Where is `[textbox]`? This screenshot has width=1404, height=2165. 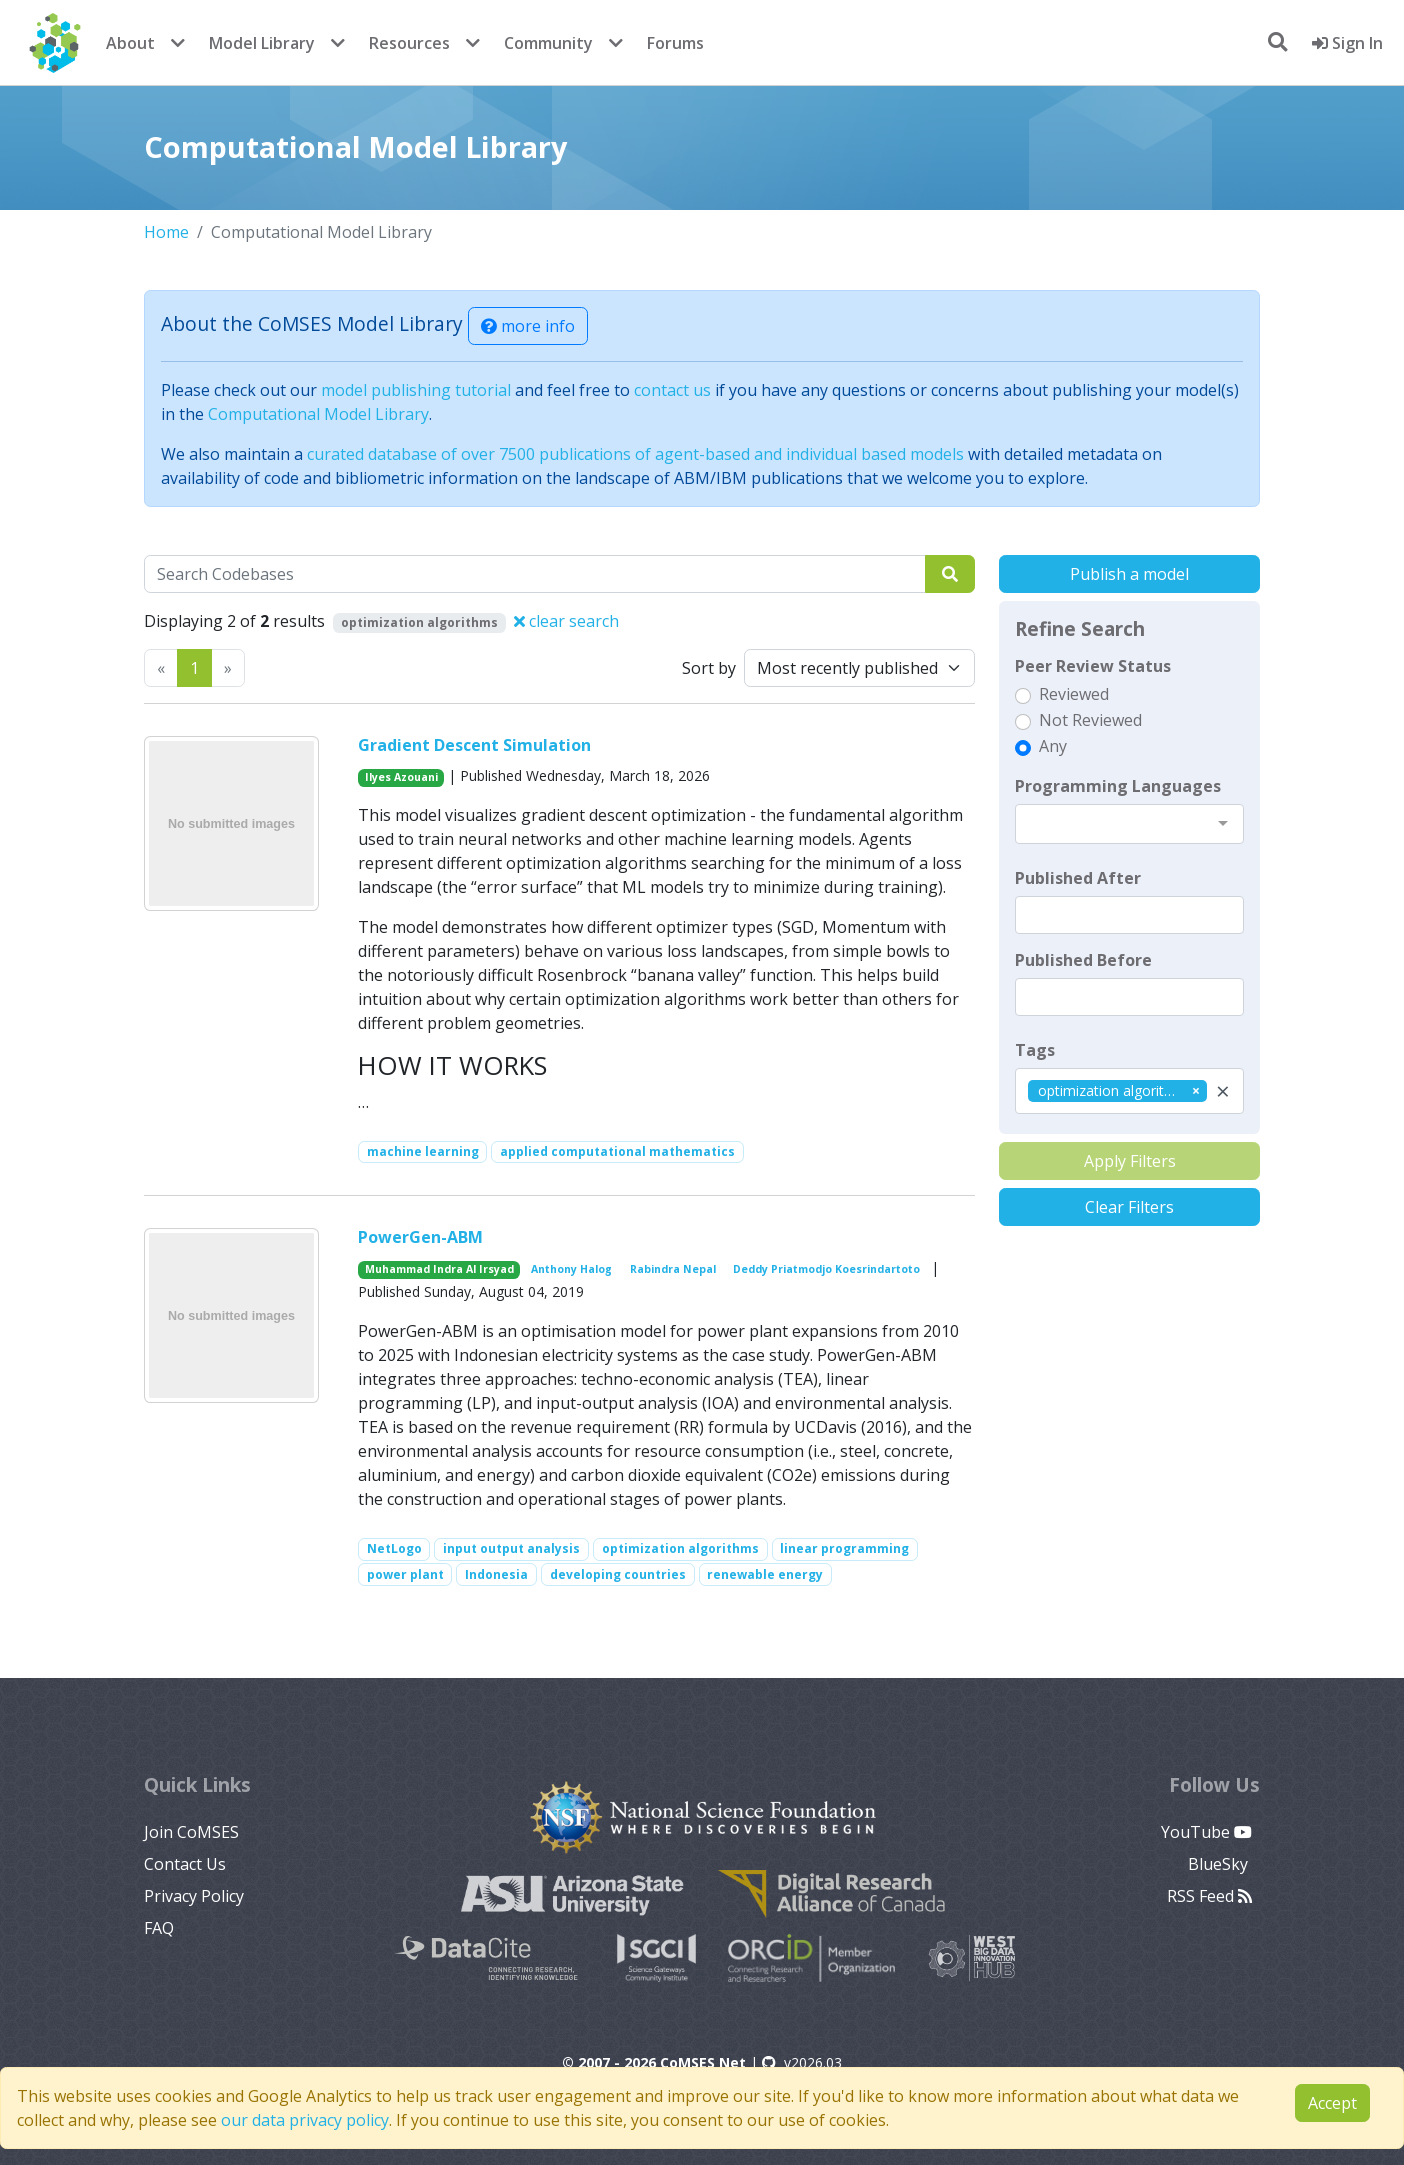 [textbox] is located at coordinates (1129, 915).